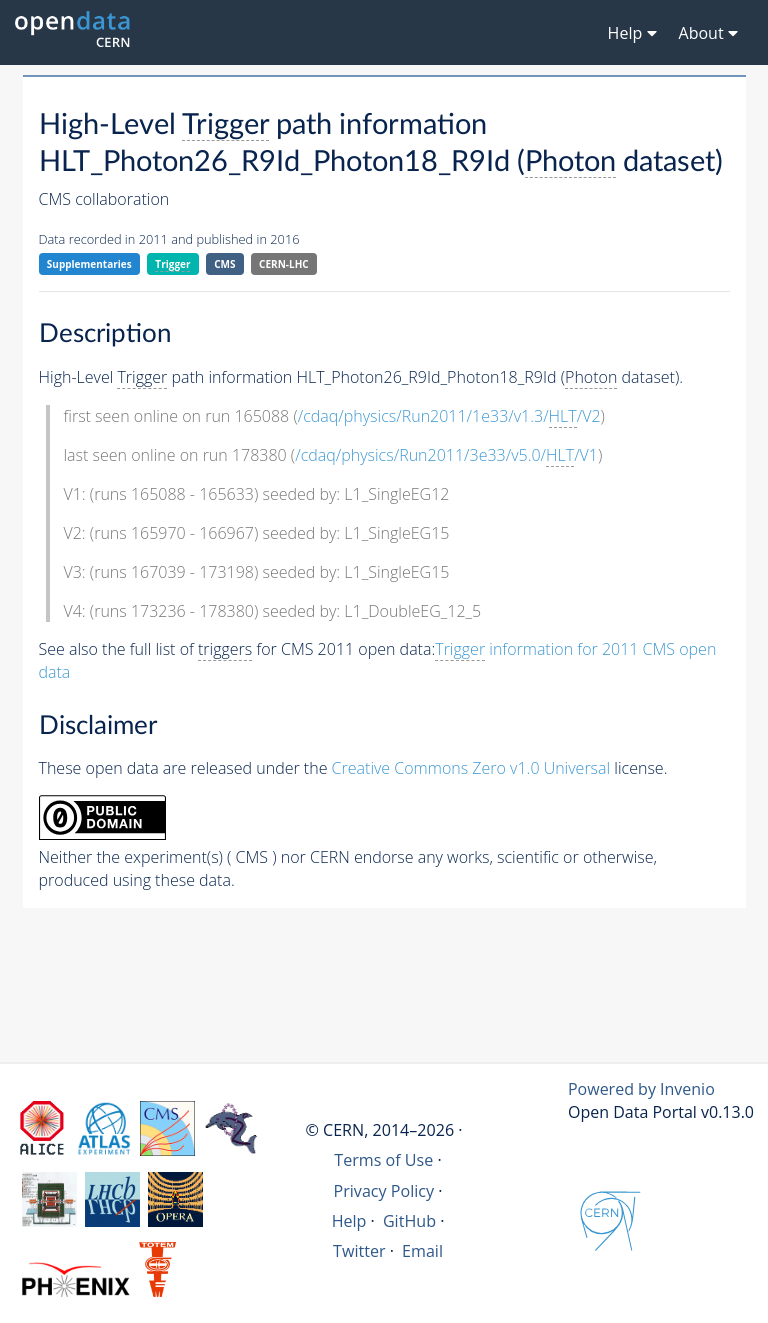  I want to click on Supplementaries, so click(89, 264).